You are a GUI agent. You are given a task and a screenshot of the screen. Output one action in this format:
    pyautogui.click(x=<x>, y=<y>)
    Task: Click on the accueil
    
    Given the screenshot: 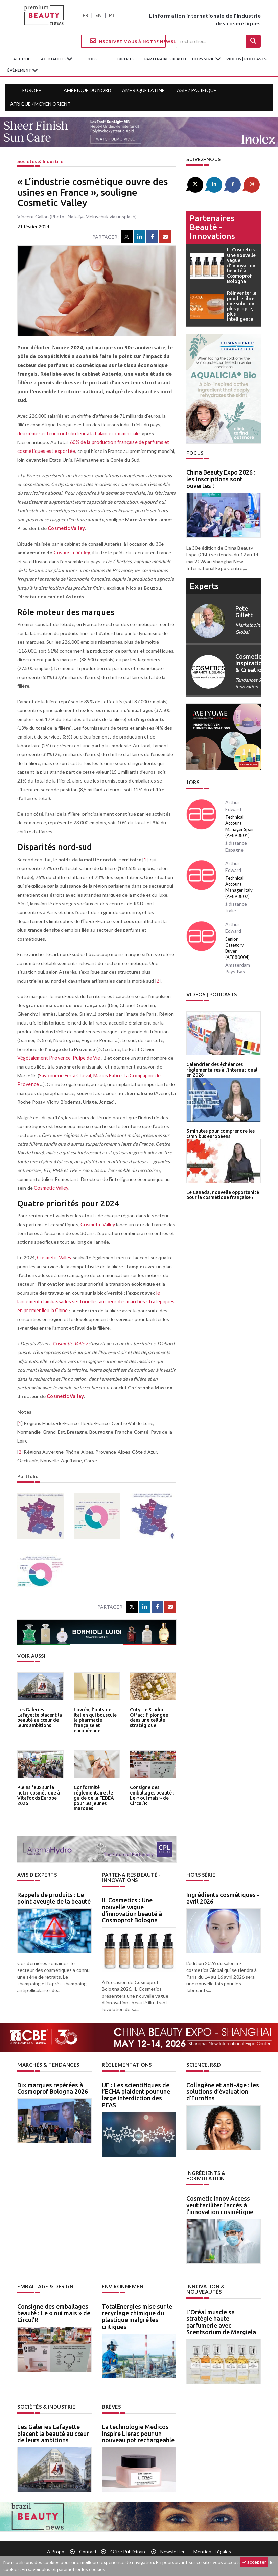 What is the action you would take?
    pyautogui.click(x=21, y=59)
    